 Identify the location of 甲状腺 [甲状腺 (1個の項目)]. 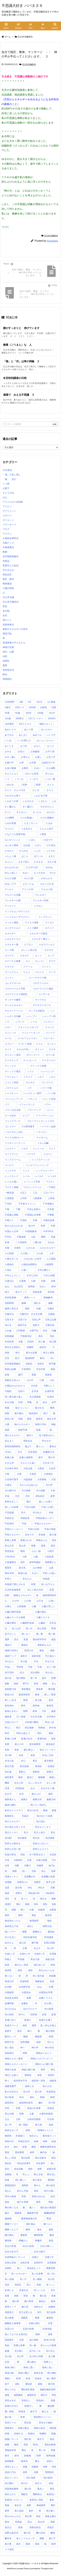
(21, 1959).